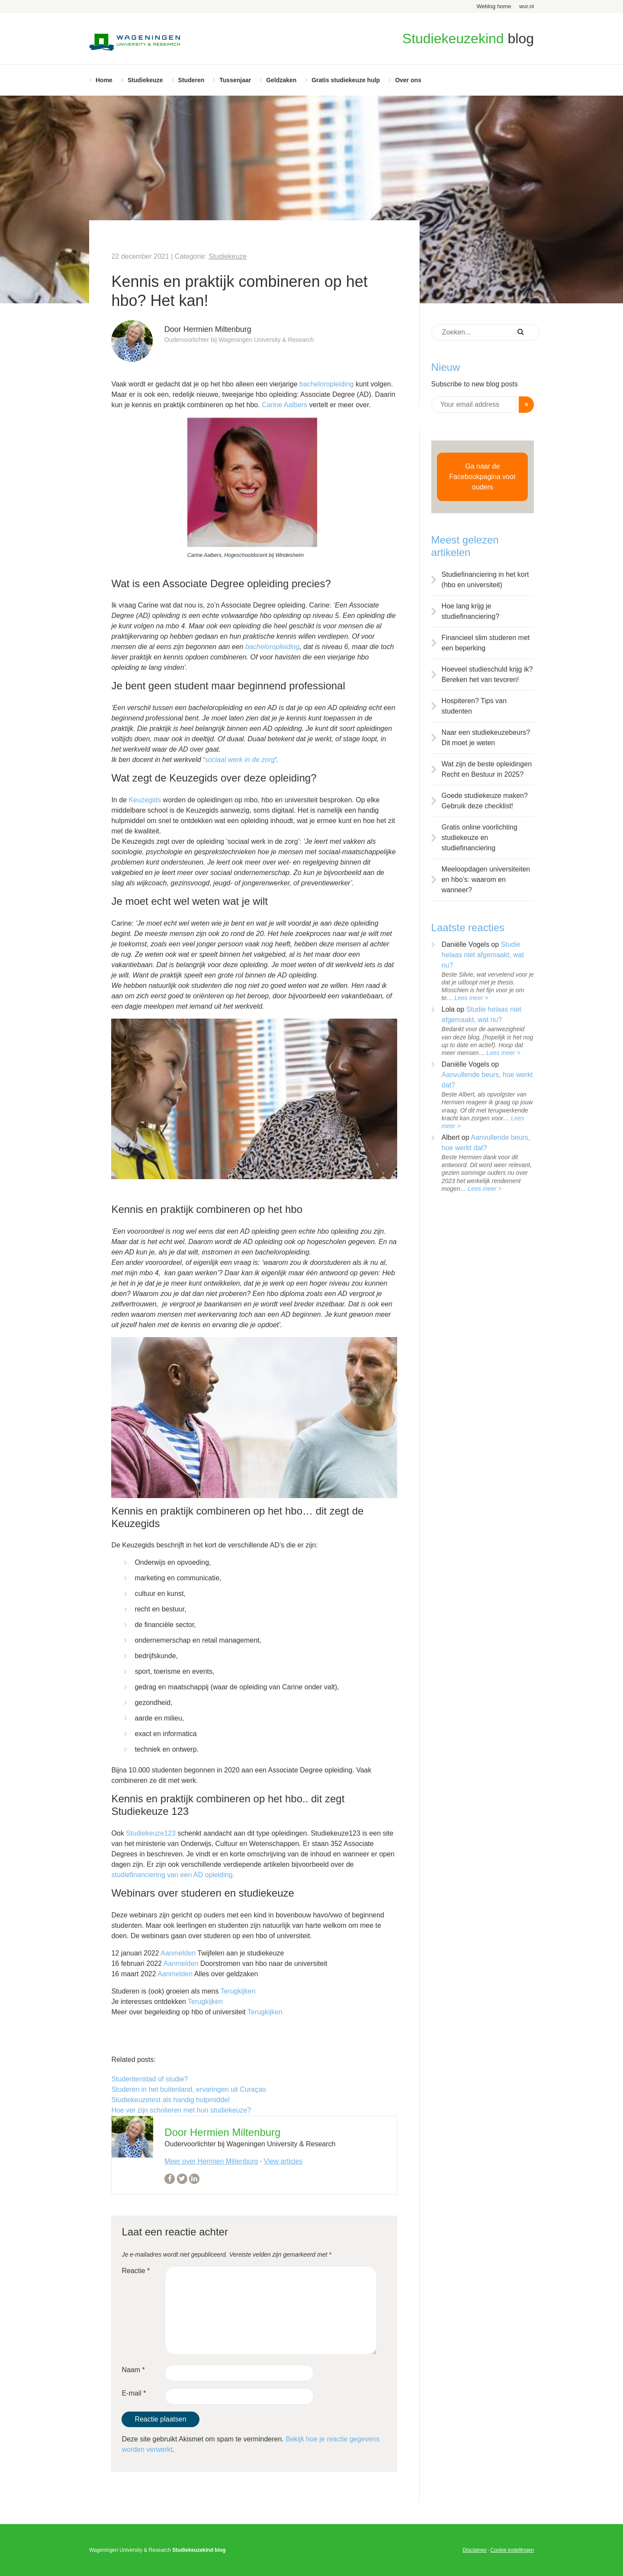  I want to click on Studie helaas niet afgemaakt, wat nu?, so click(483, 955).